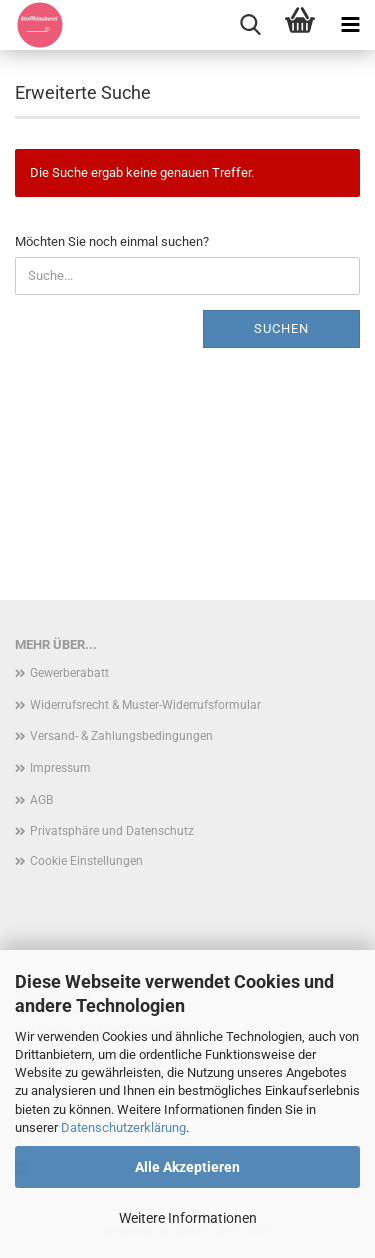  What do you see at coordinates (41, 800) in the screenshot?
I see `AGB` at bounding box center [41, 800].